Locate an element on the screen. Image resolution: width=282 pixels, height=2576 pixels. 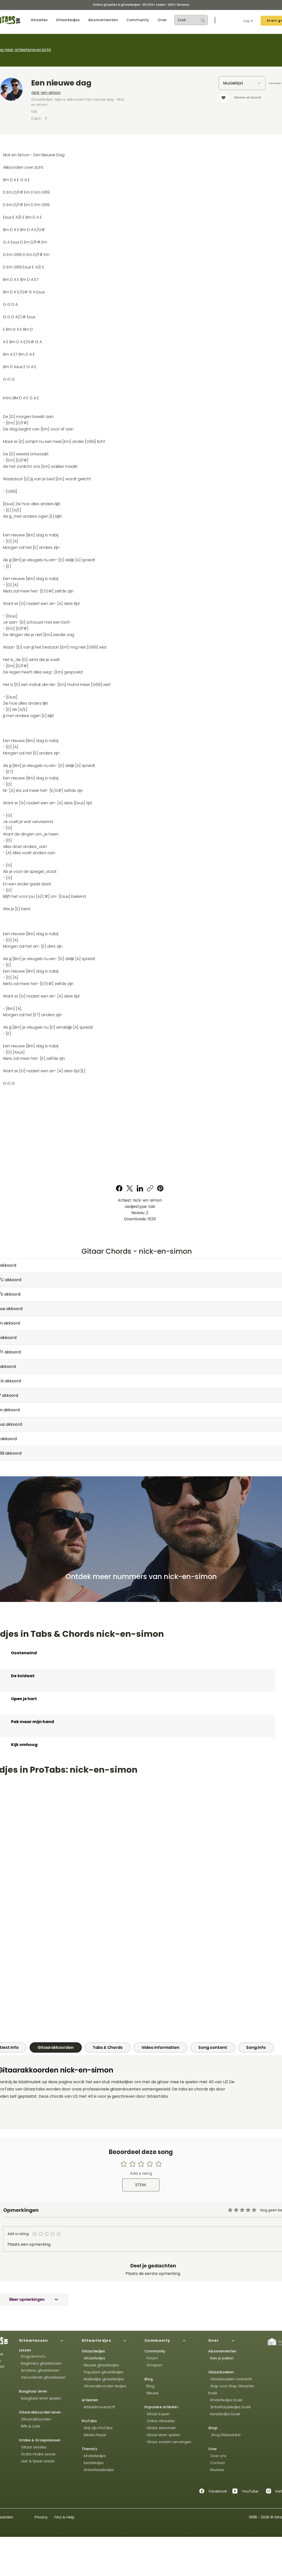
Beginners gitaarlessen is located at coordinates (40, 2363).